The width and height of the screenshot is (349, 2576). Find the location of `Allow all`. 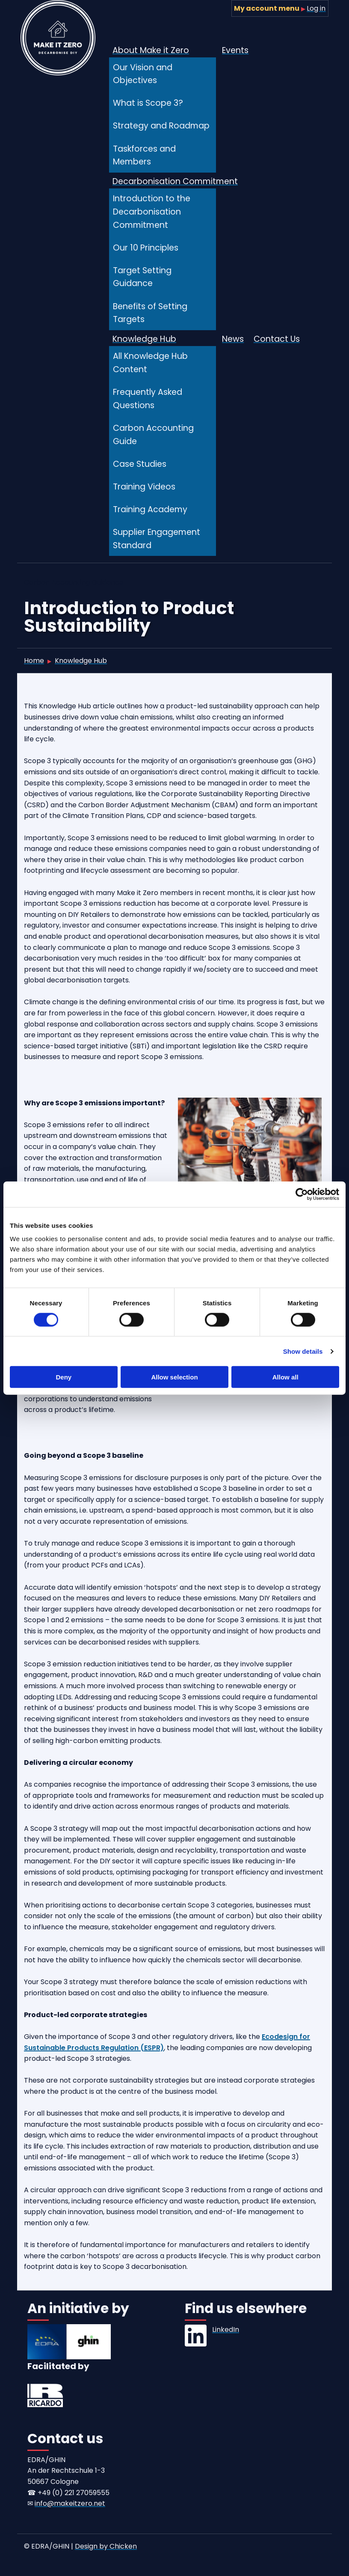

Allow all is located at coordinates (285, 1377).